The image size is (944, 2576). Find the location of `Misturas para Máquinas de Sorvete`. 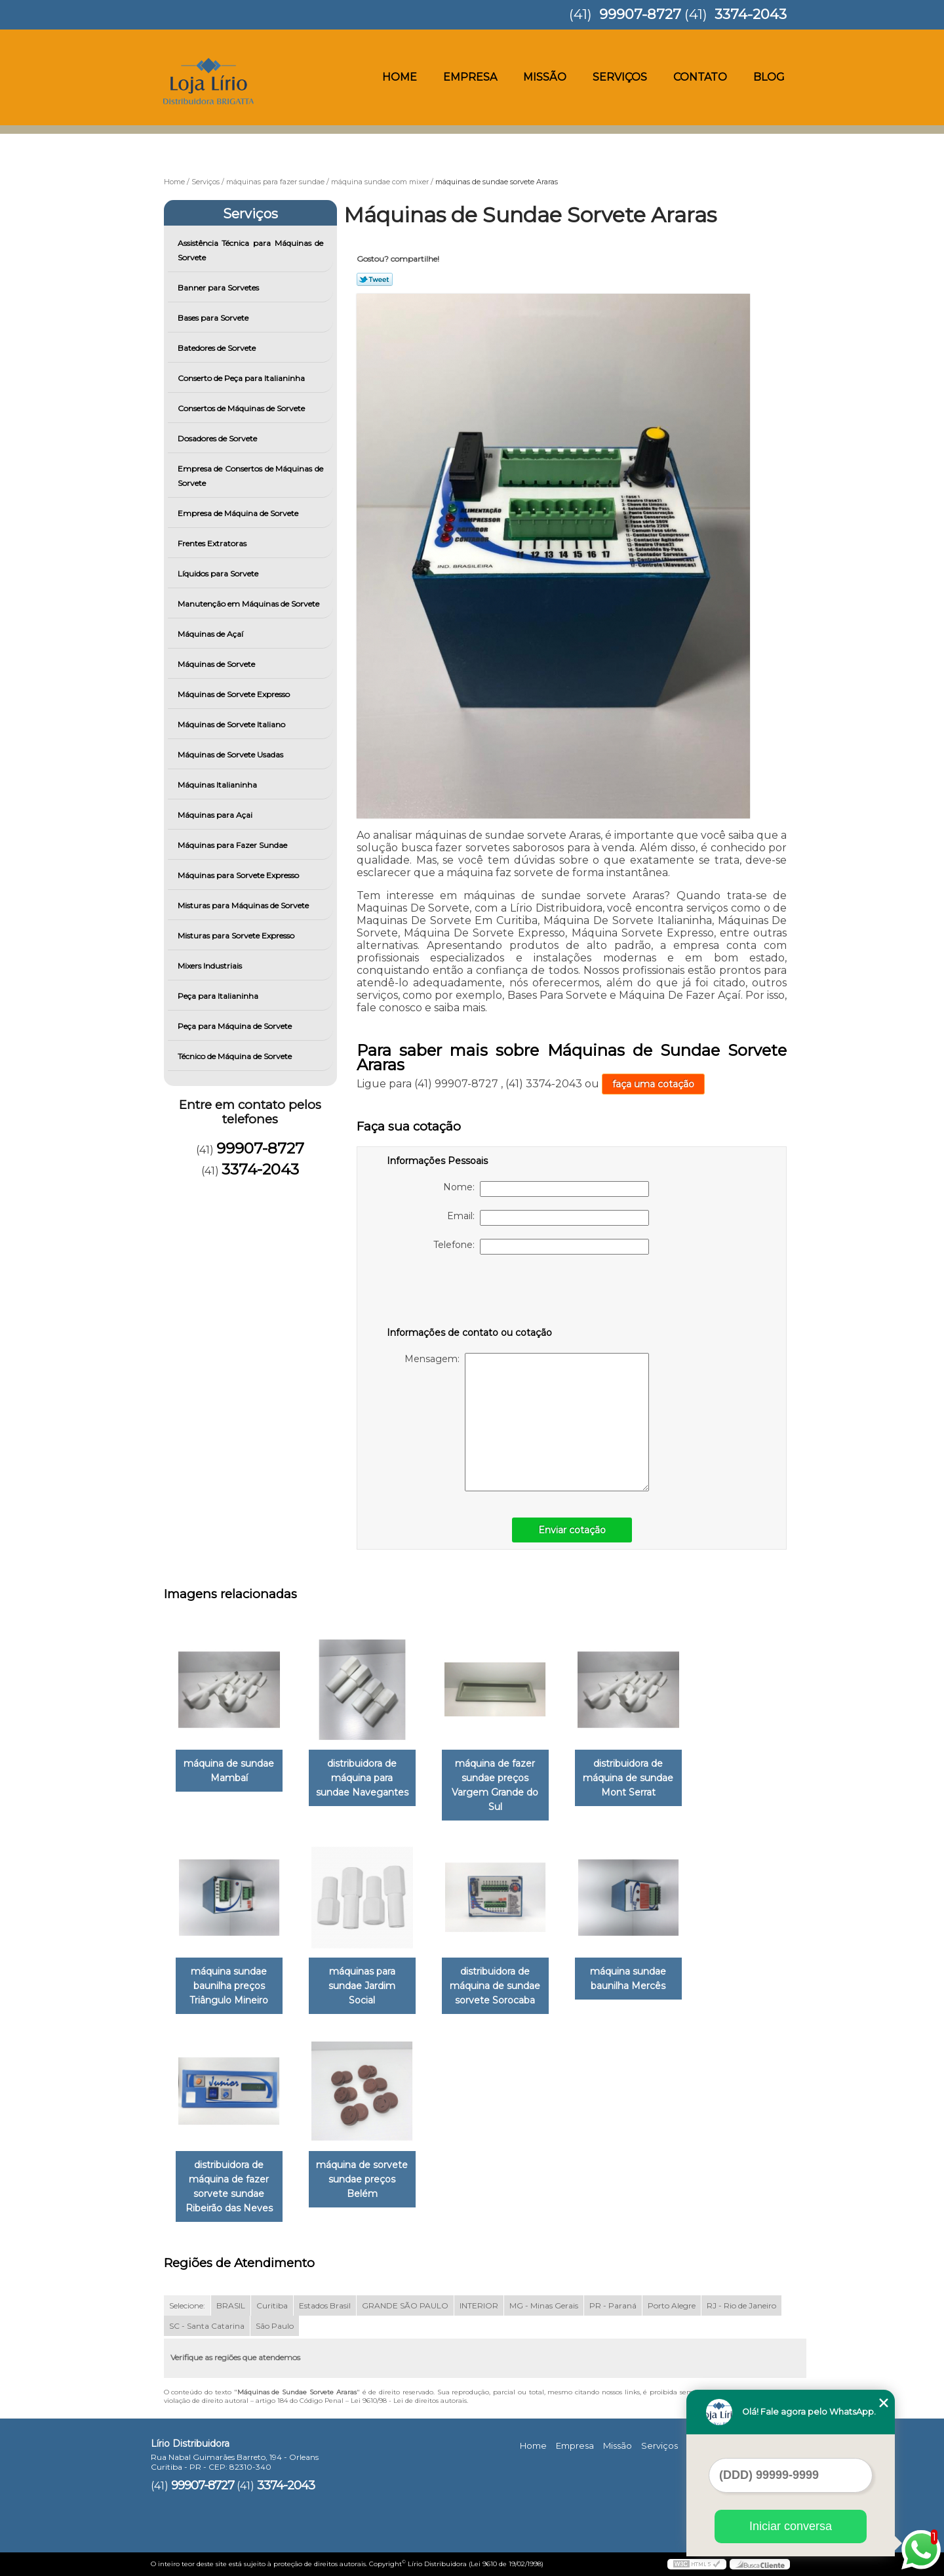

Misturas para Máquinas de Sorvete is located at coordinates (244, 905).